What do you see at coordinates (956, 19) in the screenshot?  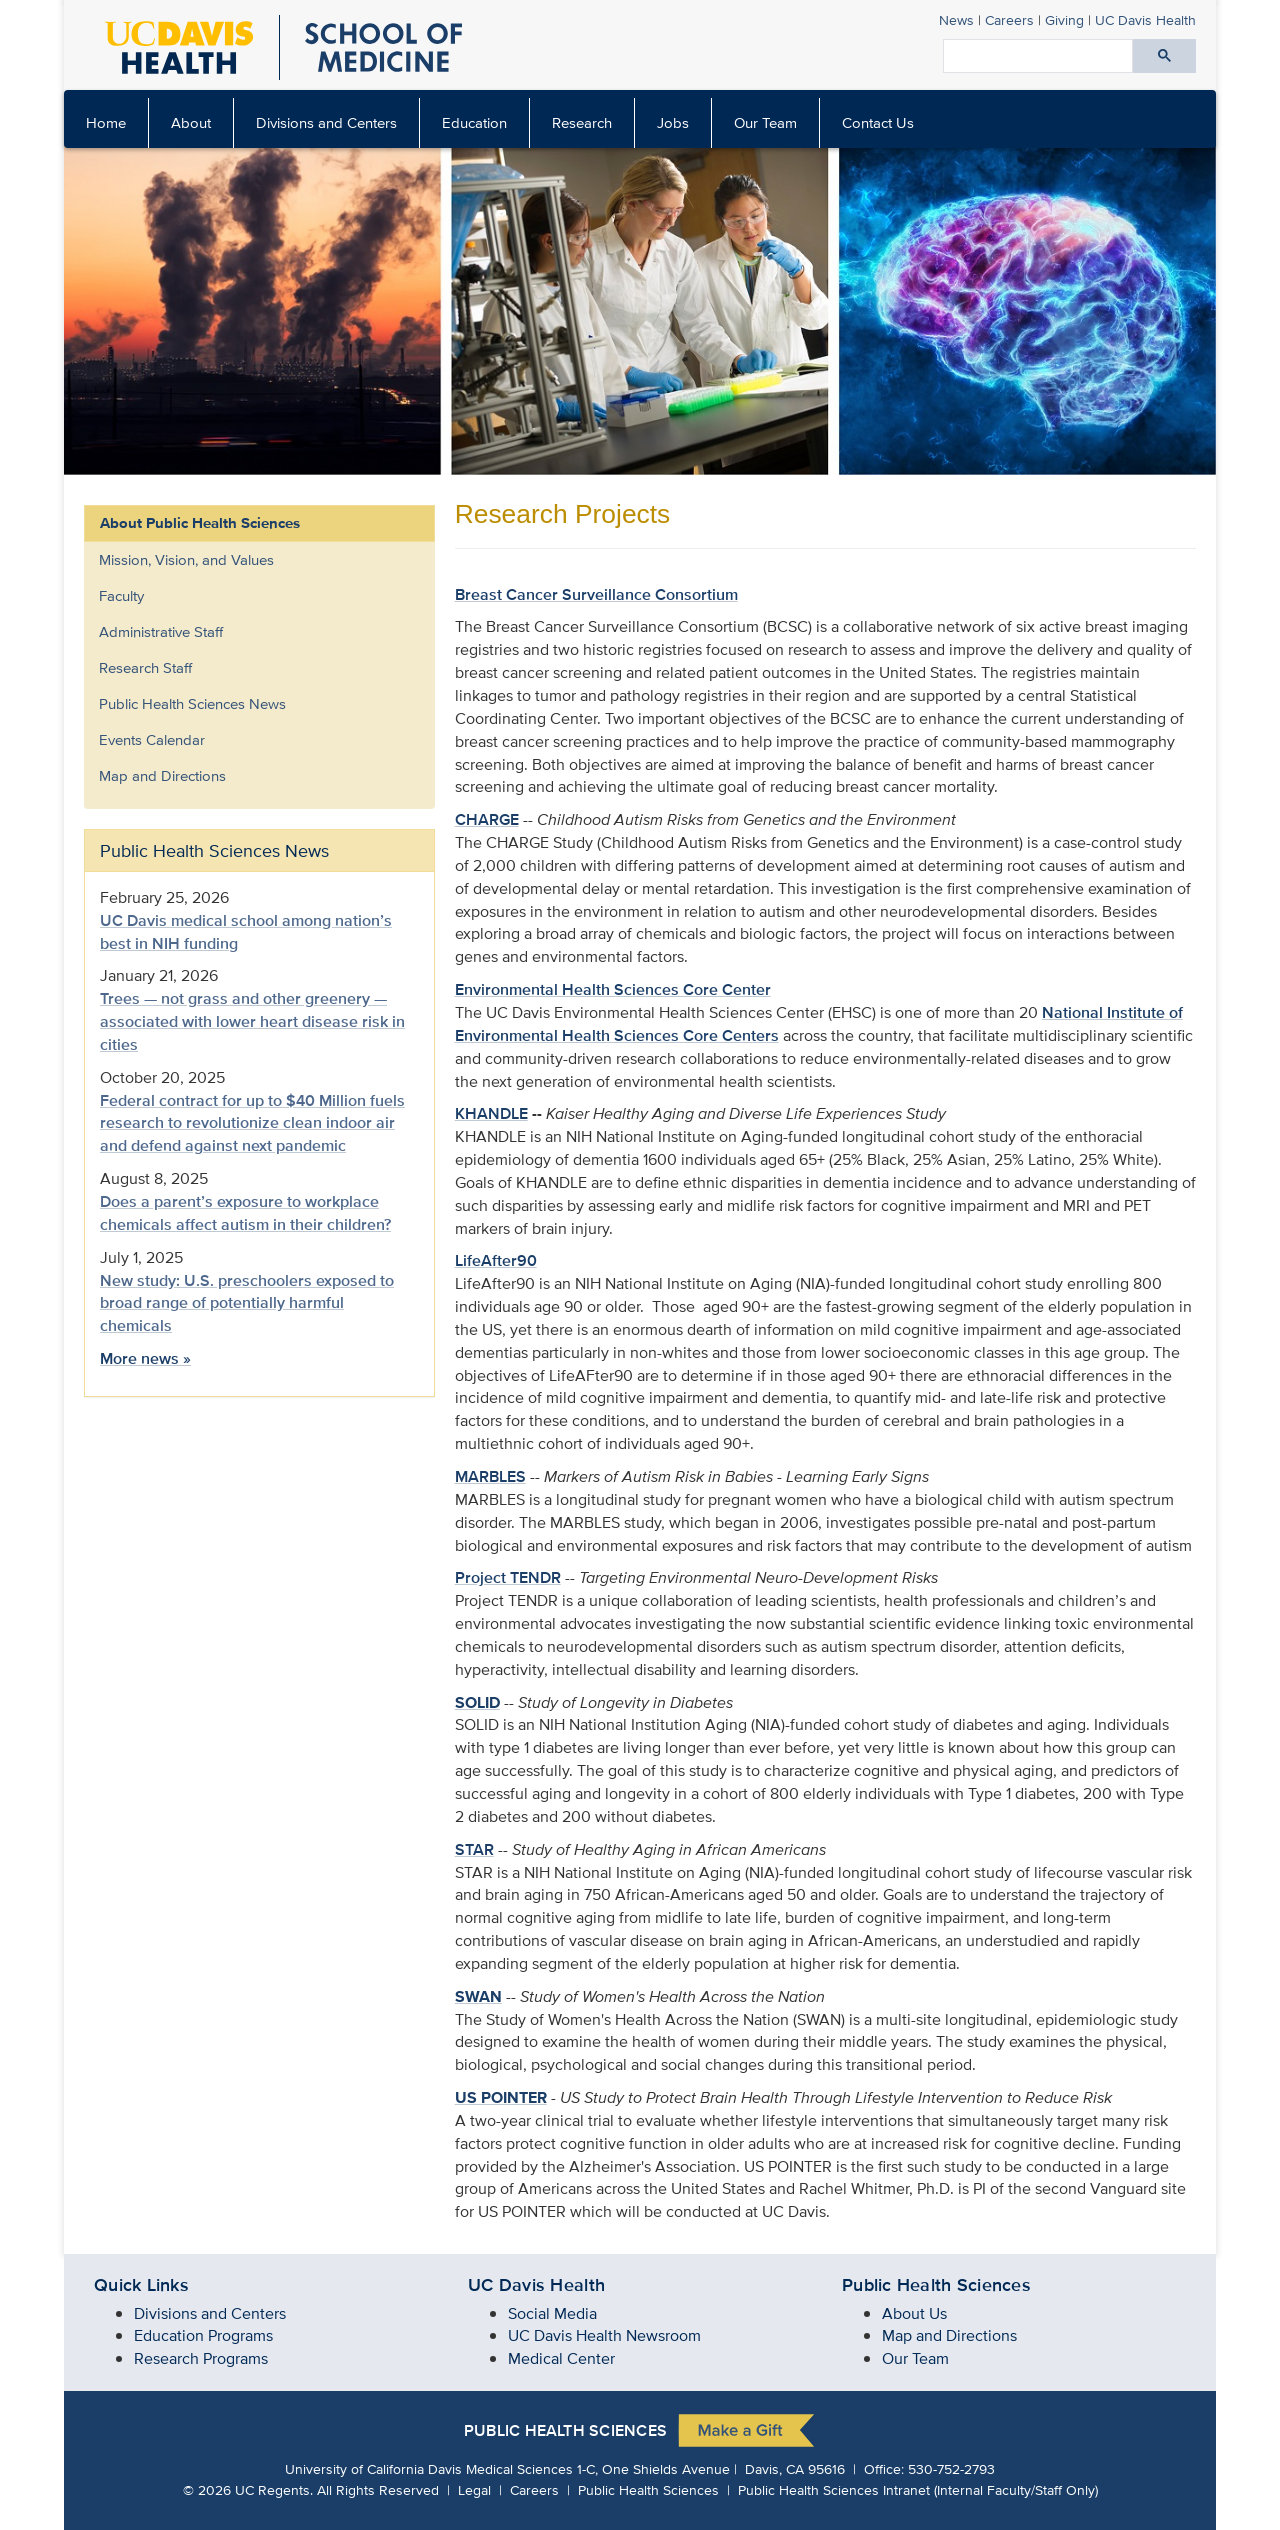 I see `News` at bounding box center [956, 19].